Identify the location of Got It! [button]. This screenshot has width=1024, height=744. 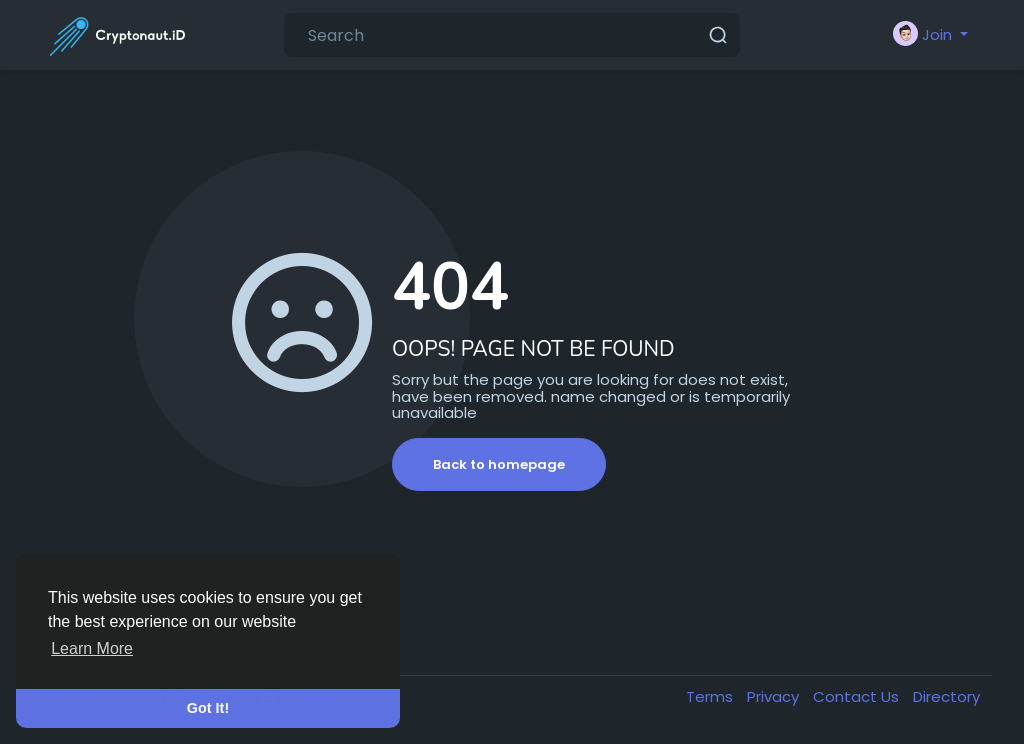
(208, 708).